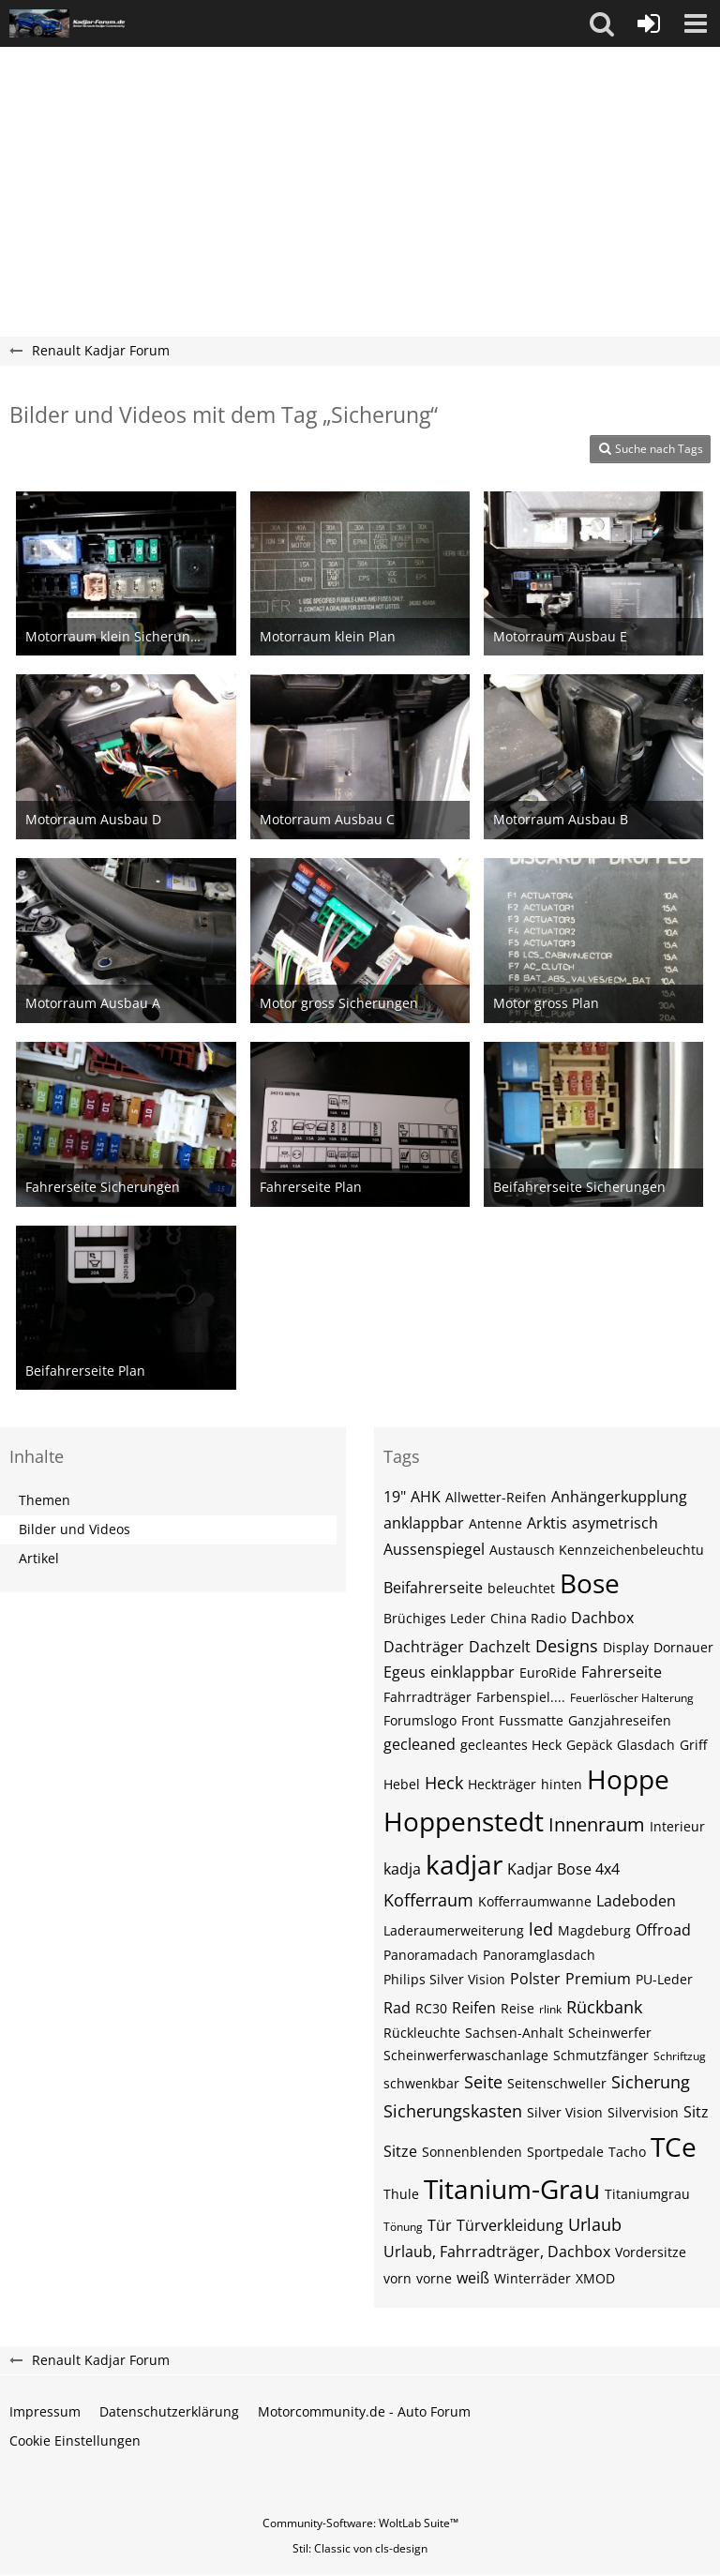 The image size is (720, 2576). Describe the element at coordinates (541, 1929) in the screenshot. I see `led` at that location.